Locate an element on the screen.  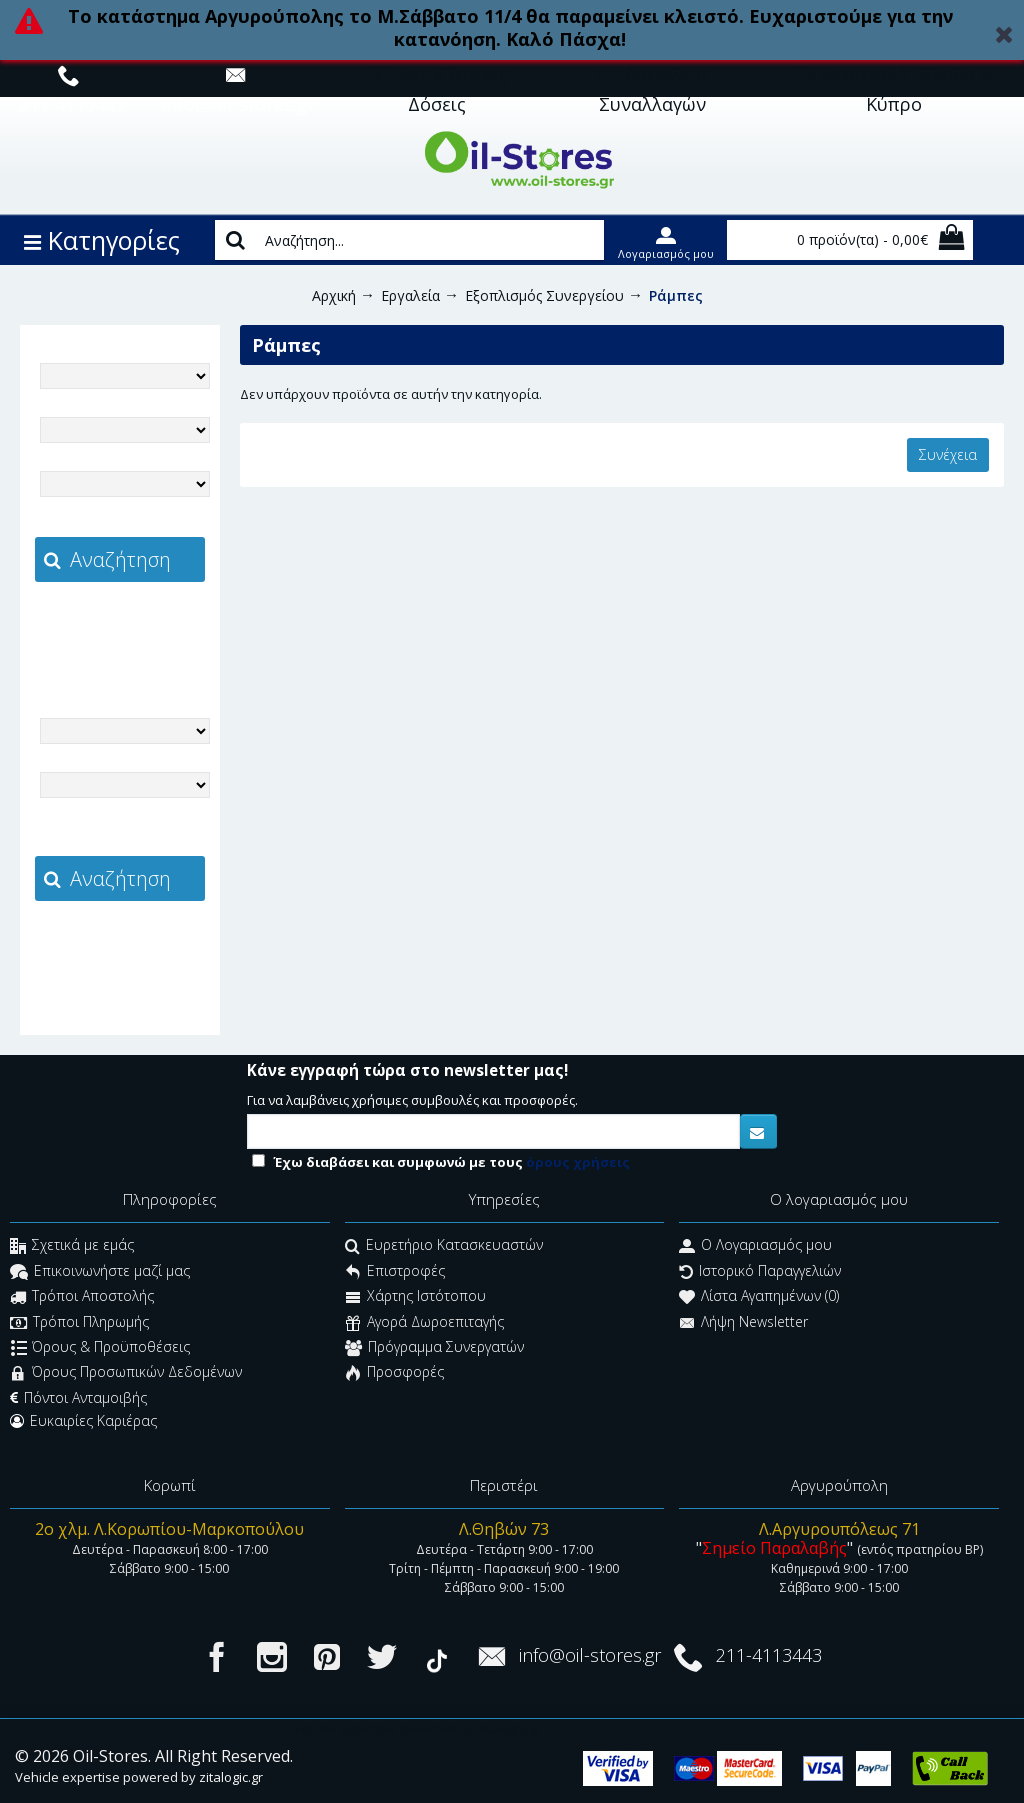
Ευρετήριο Κατασκευαστών is located at coordinates (444, 1247).